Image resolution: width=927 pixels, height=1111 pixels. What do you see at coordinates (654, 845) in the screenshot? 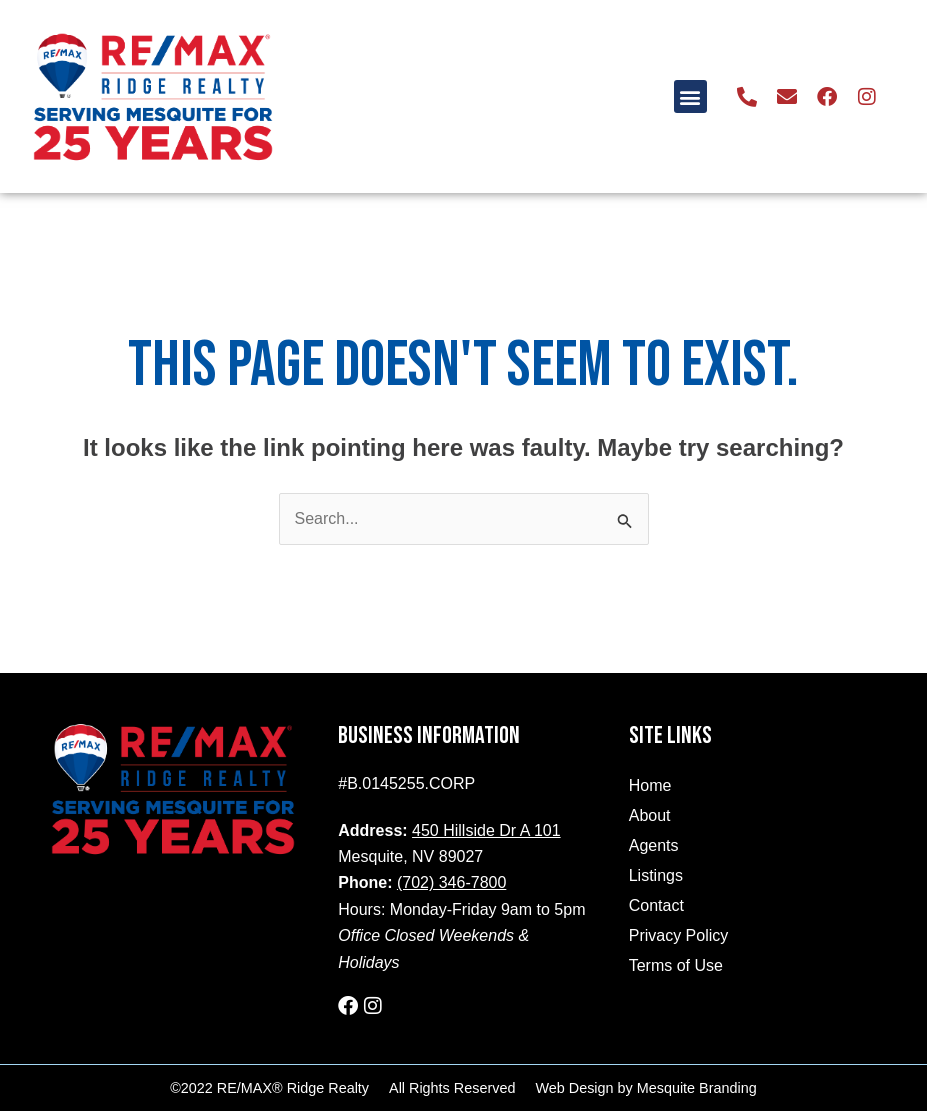
I see `Agents` at bounding box center [654, 845].